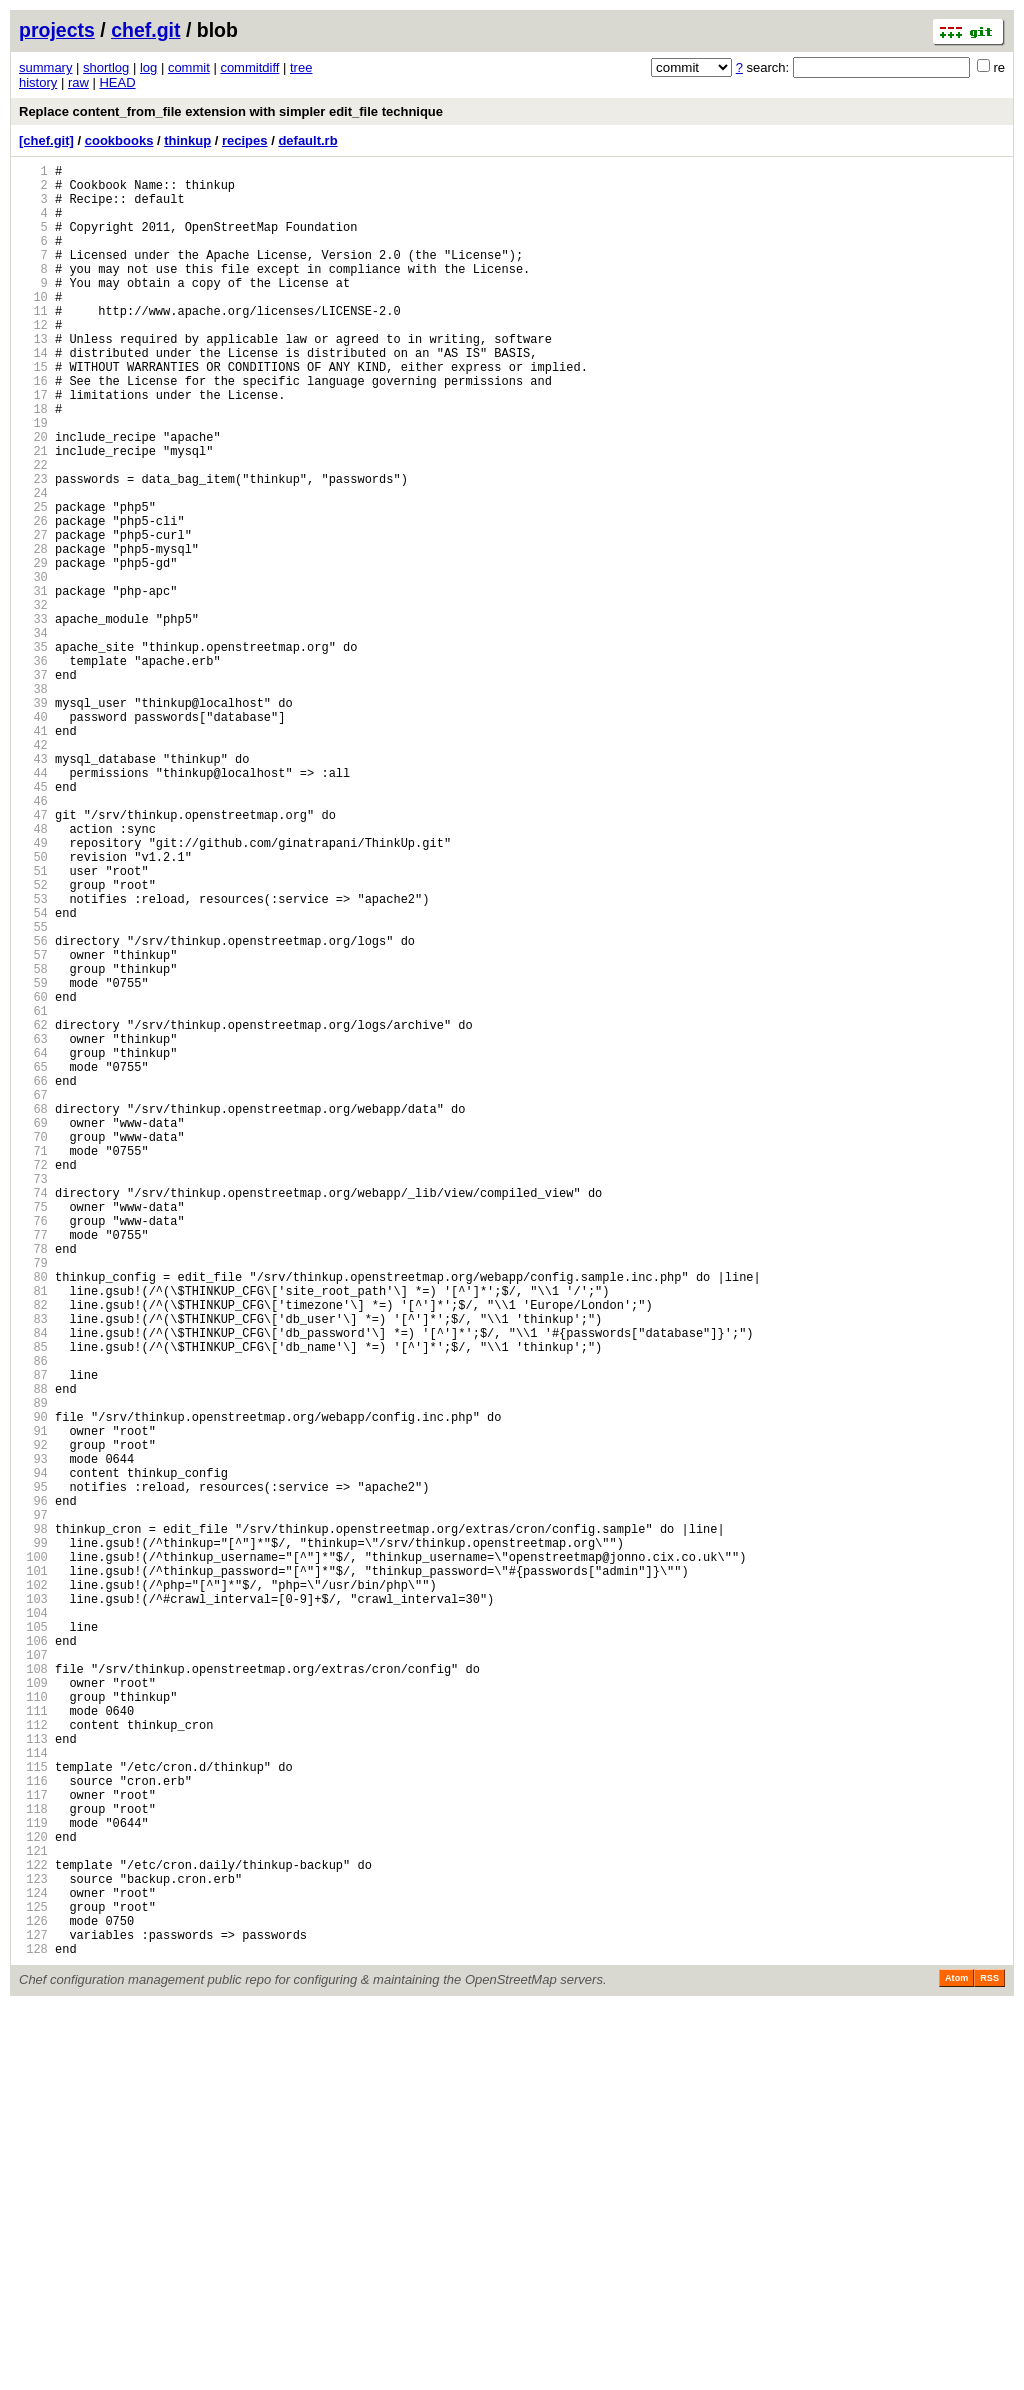 The height and width of the screenshot is (2390, 1024). I want to click on 108, so click(33, 1992).